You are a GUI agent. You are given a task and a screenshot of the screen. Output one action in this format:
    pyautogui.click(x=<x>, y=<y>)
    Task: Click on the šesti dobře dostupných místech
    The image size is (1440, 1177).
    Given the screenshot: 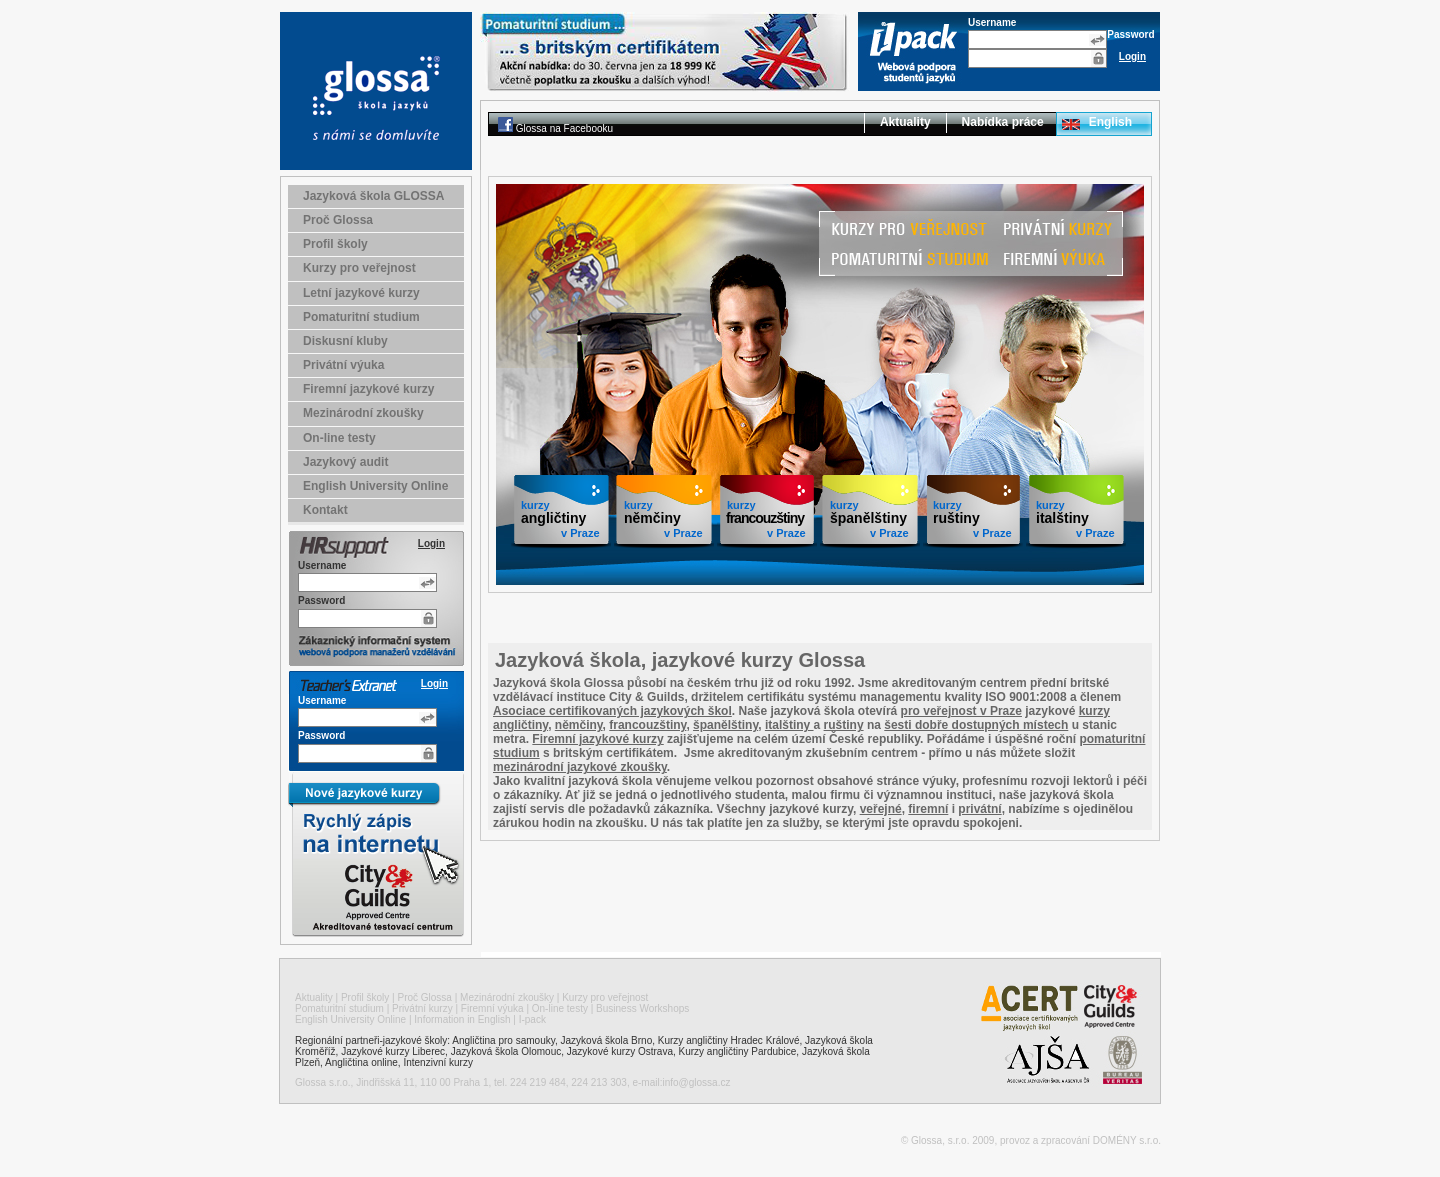 What is the action you would take?
    pyautogui.click(x=976, y=725)
    